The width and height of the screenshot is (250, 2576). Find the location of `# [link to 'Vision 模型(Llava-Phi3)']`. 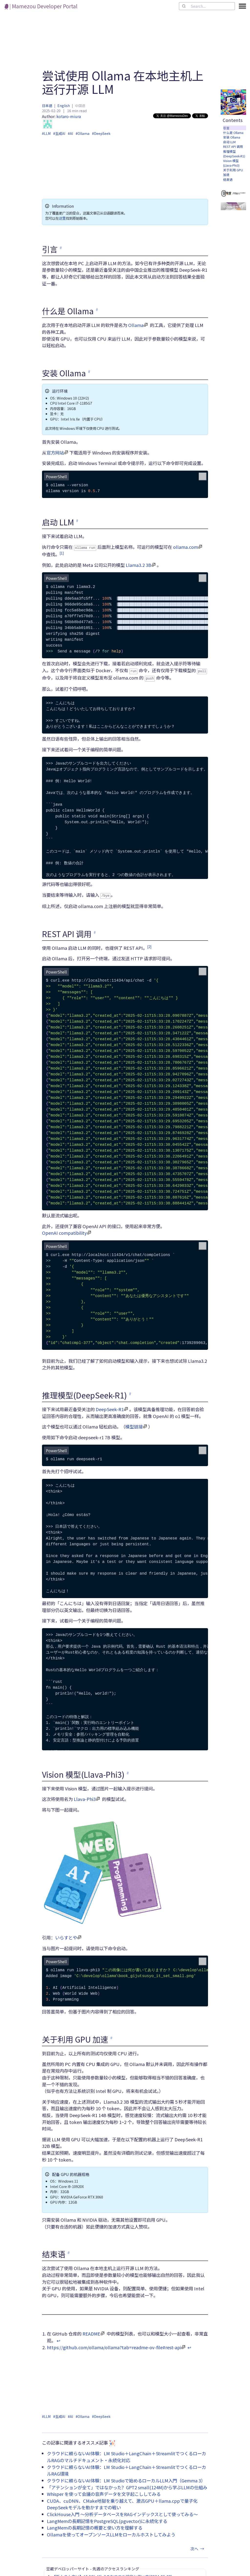

# [link to 'Vision 模型(Llava-Phi3)'] is located at coordinates (127, 1771).